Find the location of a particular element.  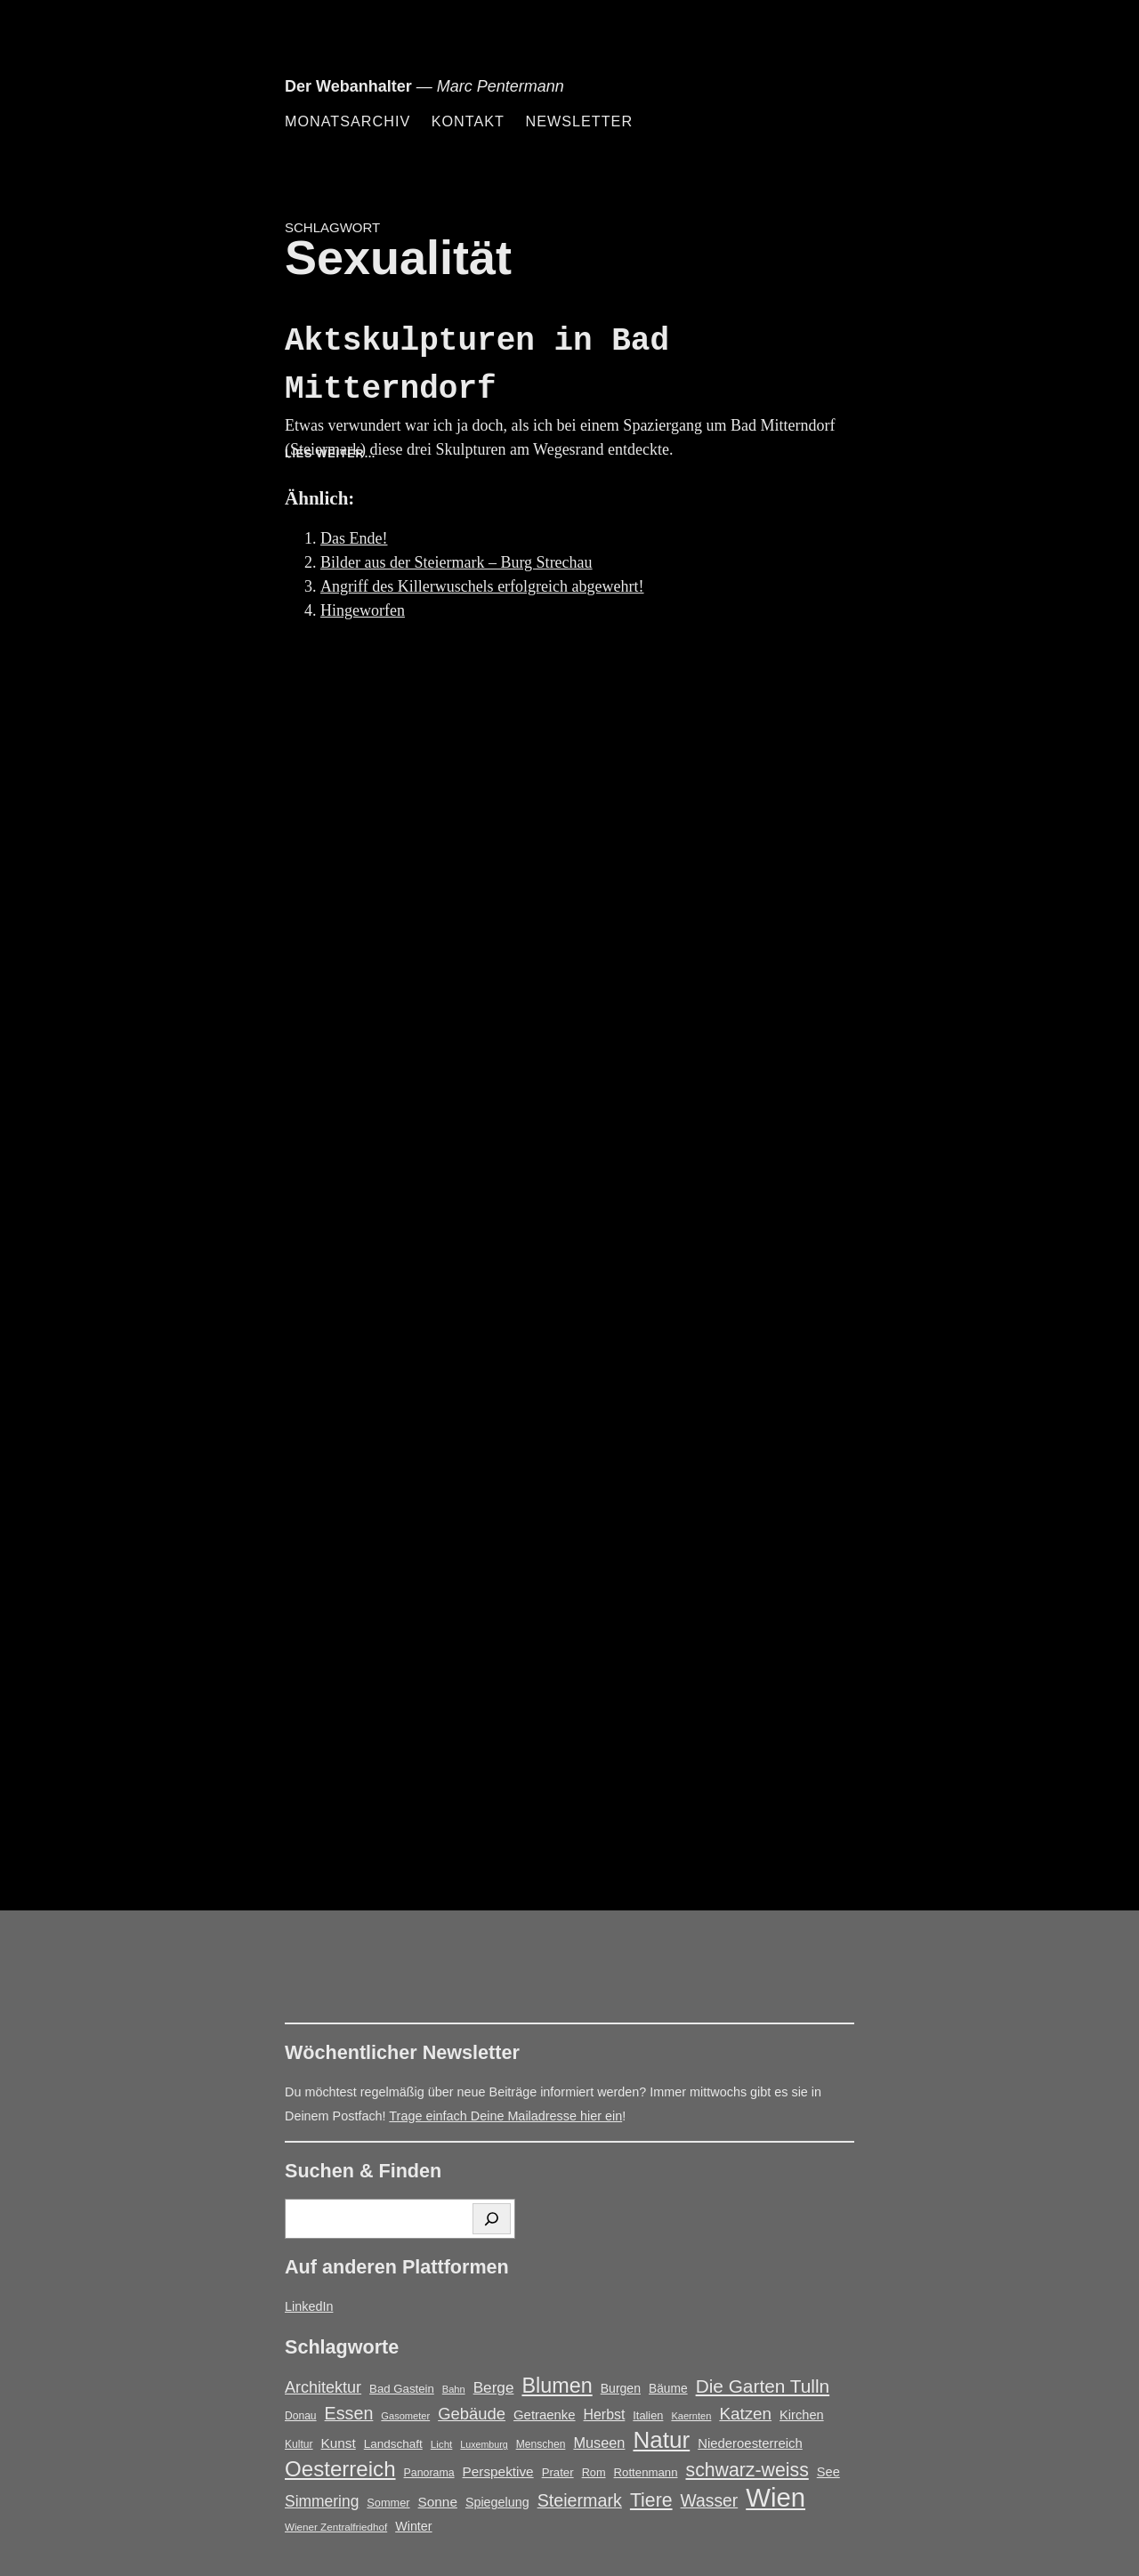

Wien [Wien (251 Einträge)] is located at coordinates (775, 2497).